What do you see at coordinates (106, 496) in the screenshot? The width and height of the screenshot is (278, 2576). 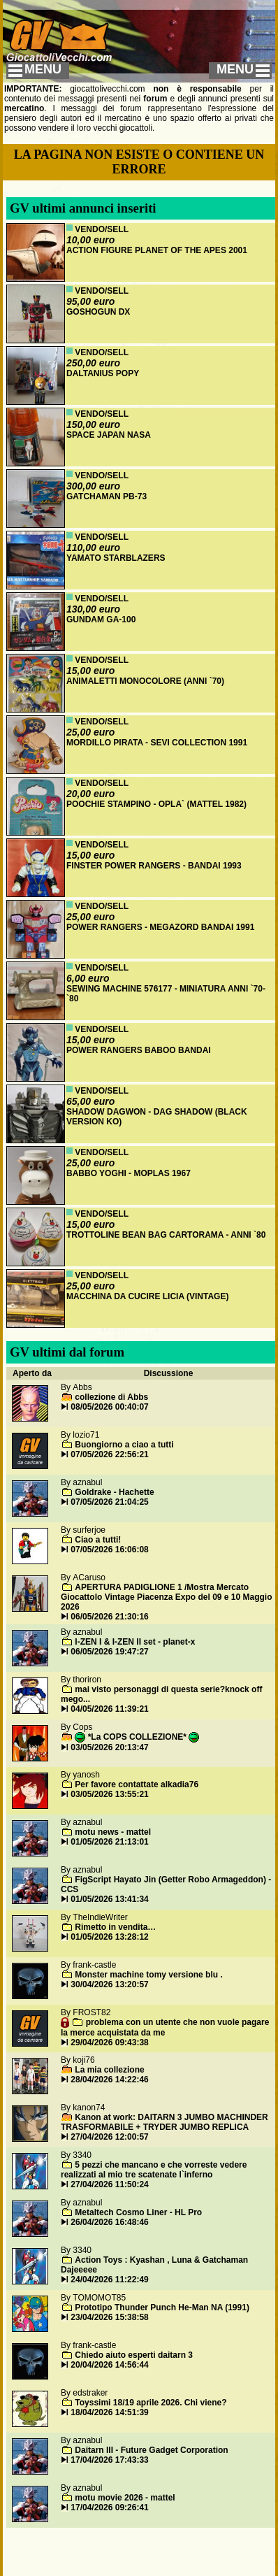 I see `GATCHAMAN PB-73` at bounding box center [106, 496].